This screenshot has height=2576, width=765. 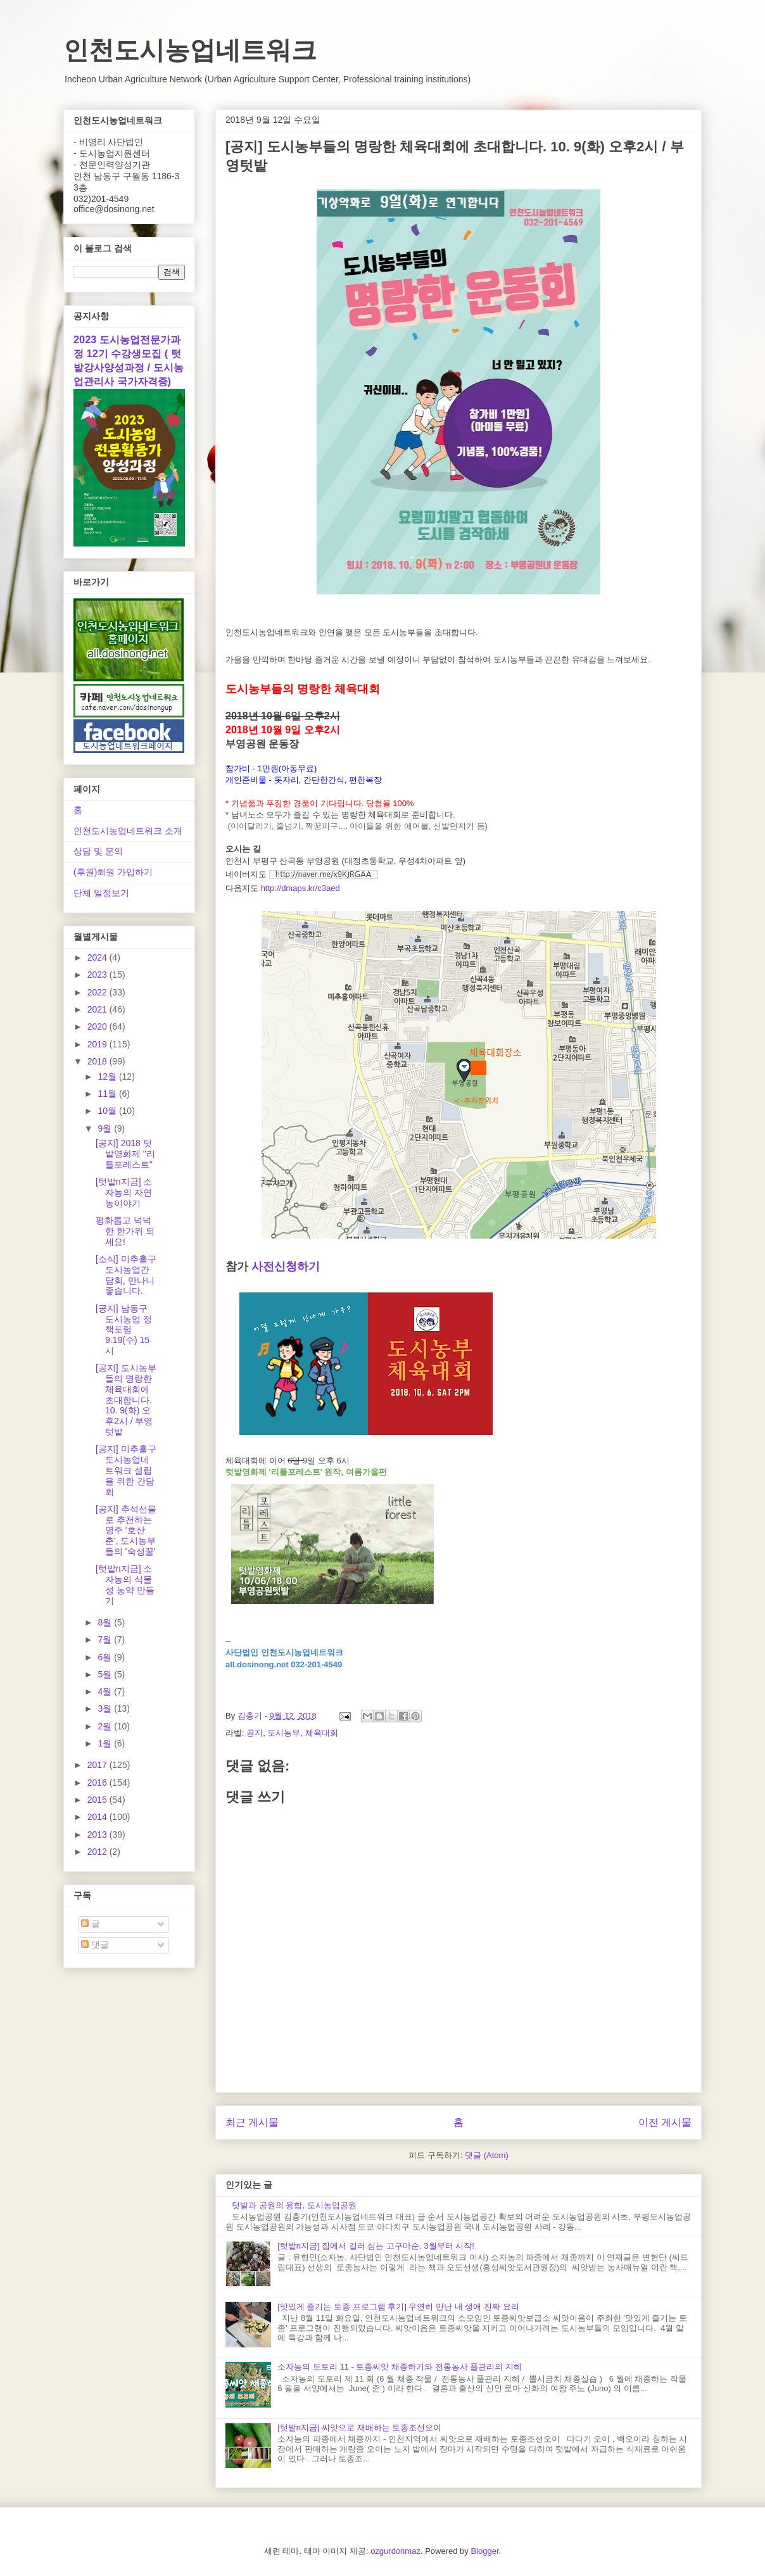 What do you see at coordinates (126, 1400) in the screenshot?
I see `[공지] 도시농부들의 명랑한 체육대회에 초대합니다. 10. 9(화) 오후2시 / 부영텃밭` at bounding box center [126, 1400].